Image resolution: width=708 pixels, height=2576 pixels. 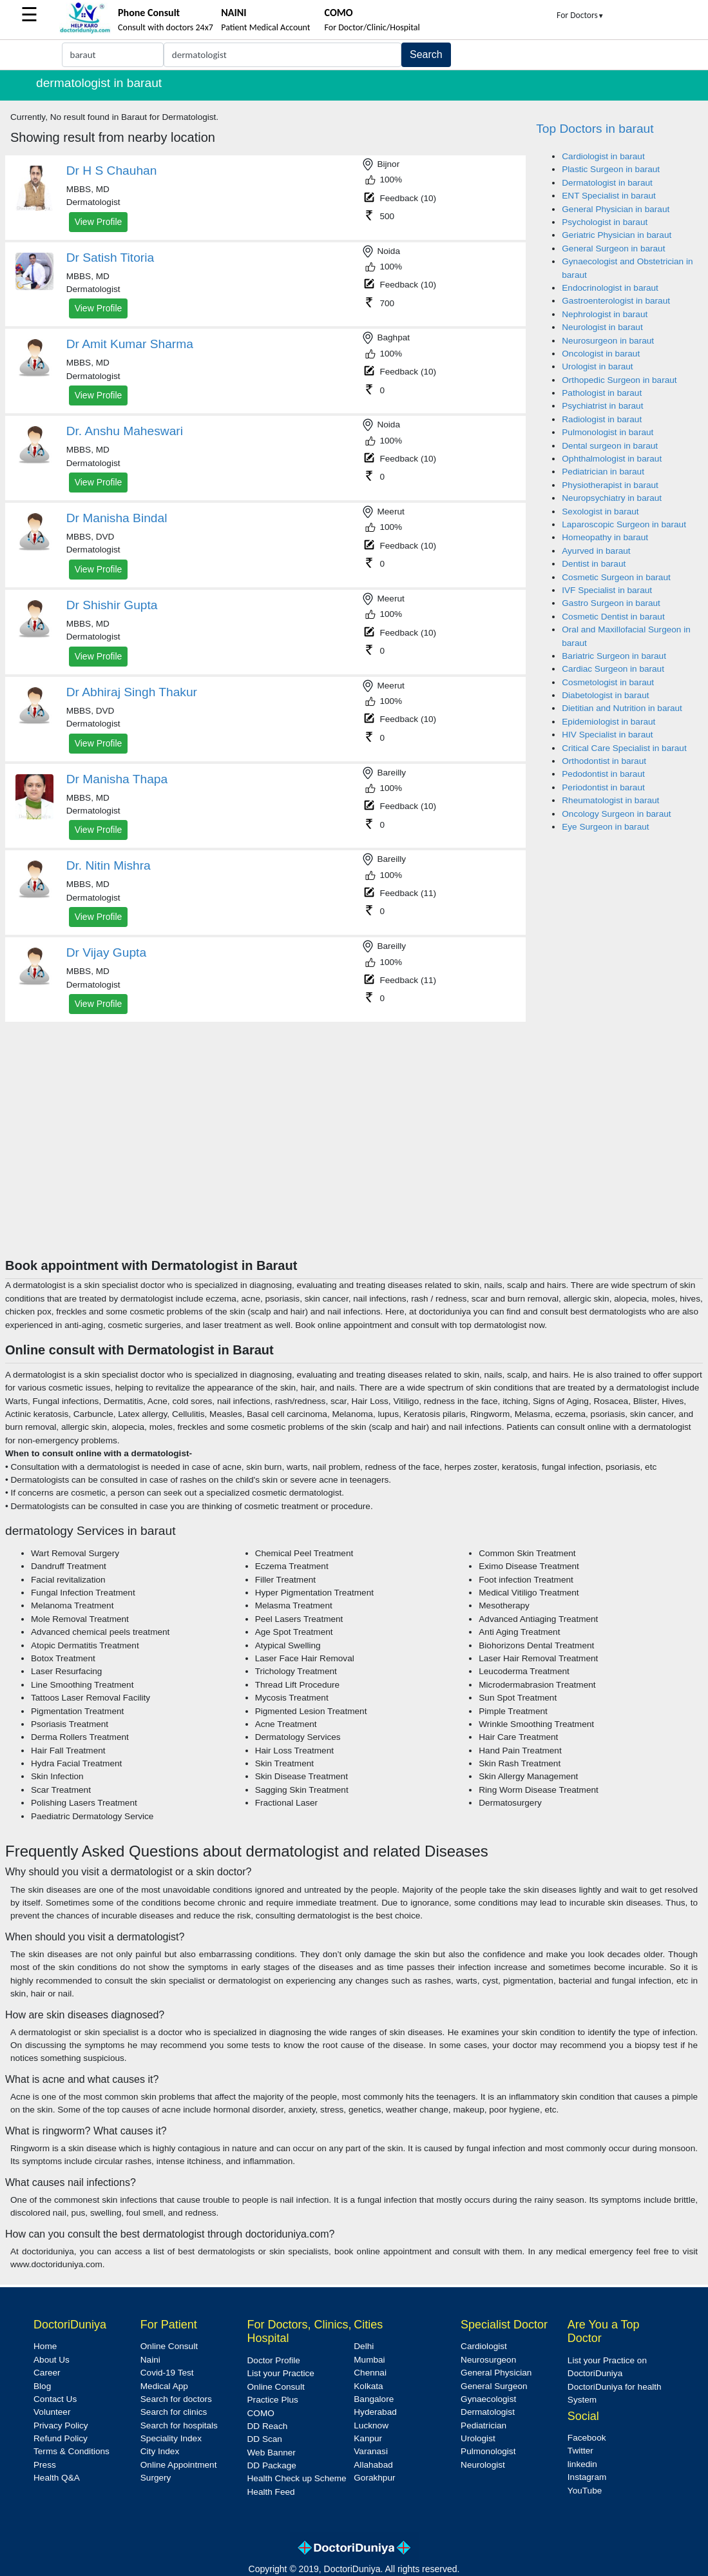 What do you see at coordinates (374, 2399) in the screenshot?
I see `Bangalore` at bounding box center [374, 2399].